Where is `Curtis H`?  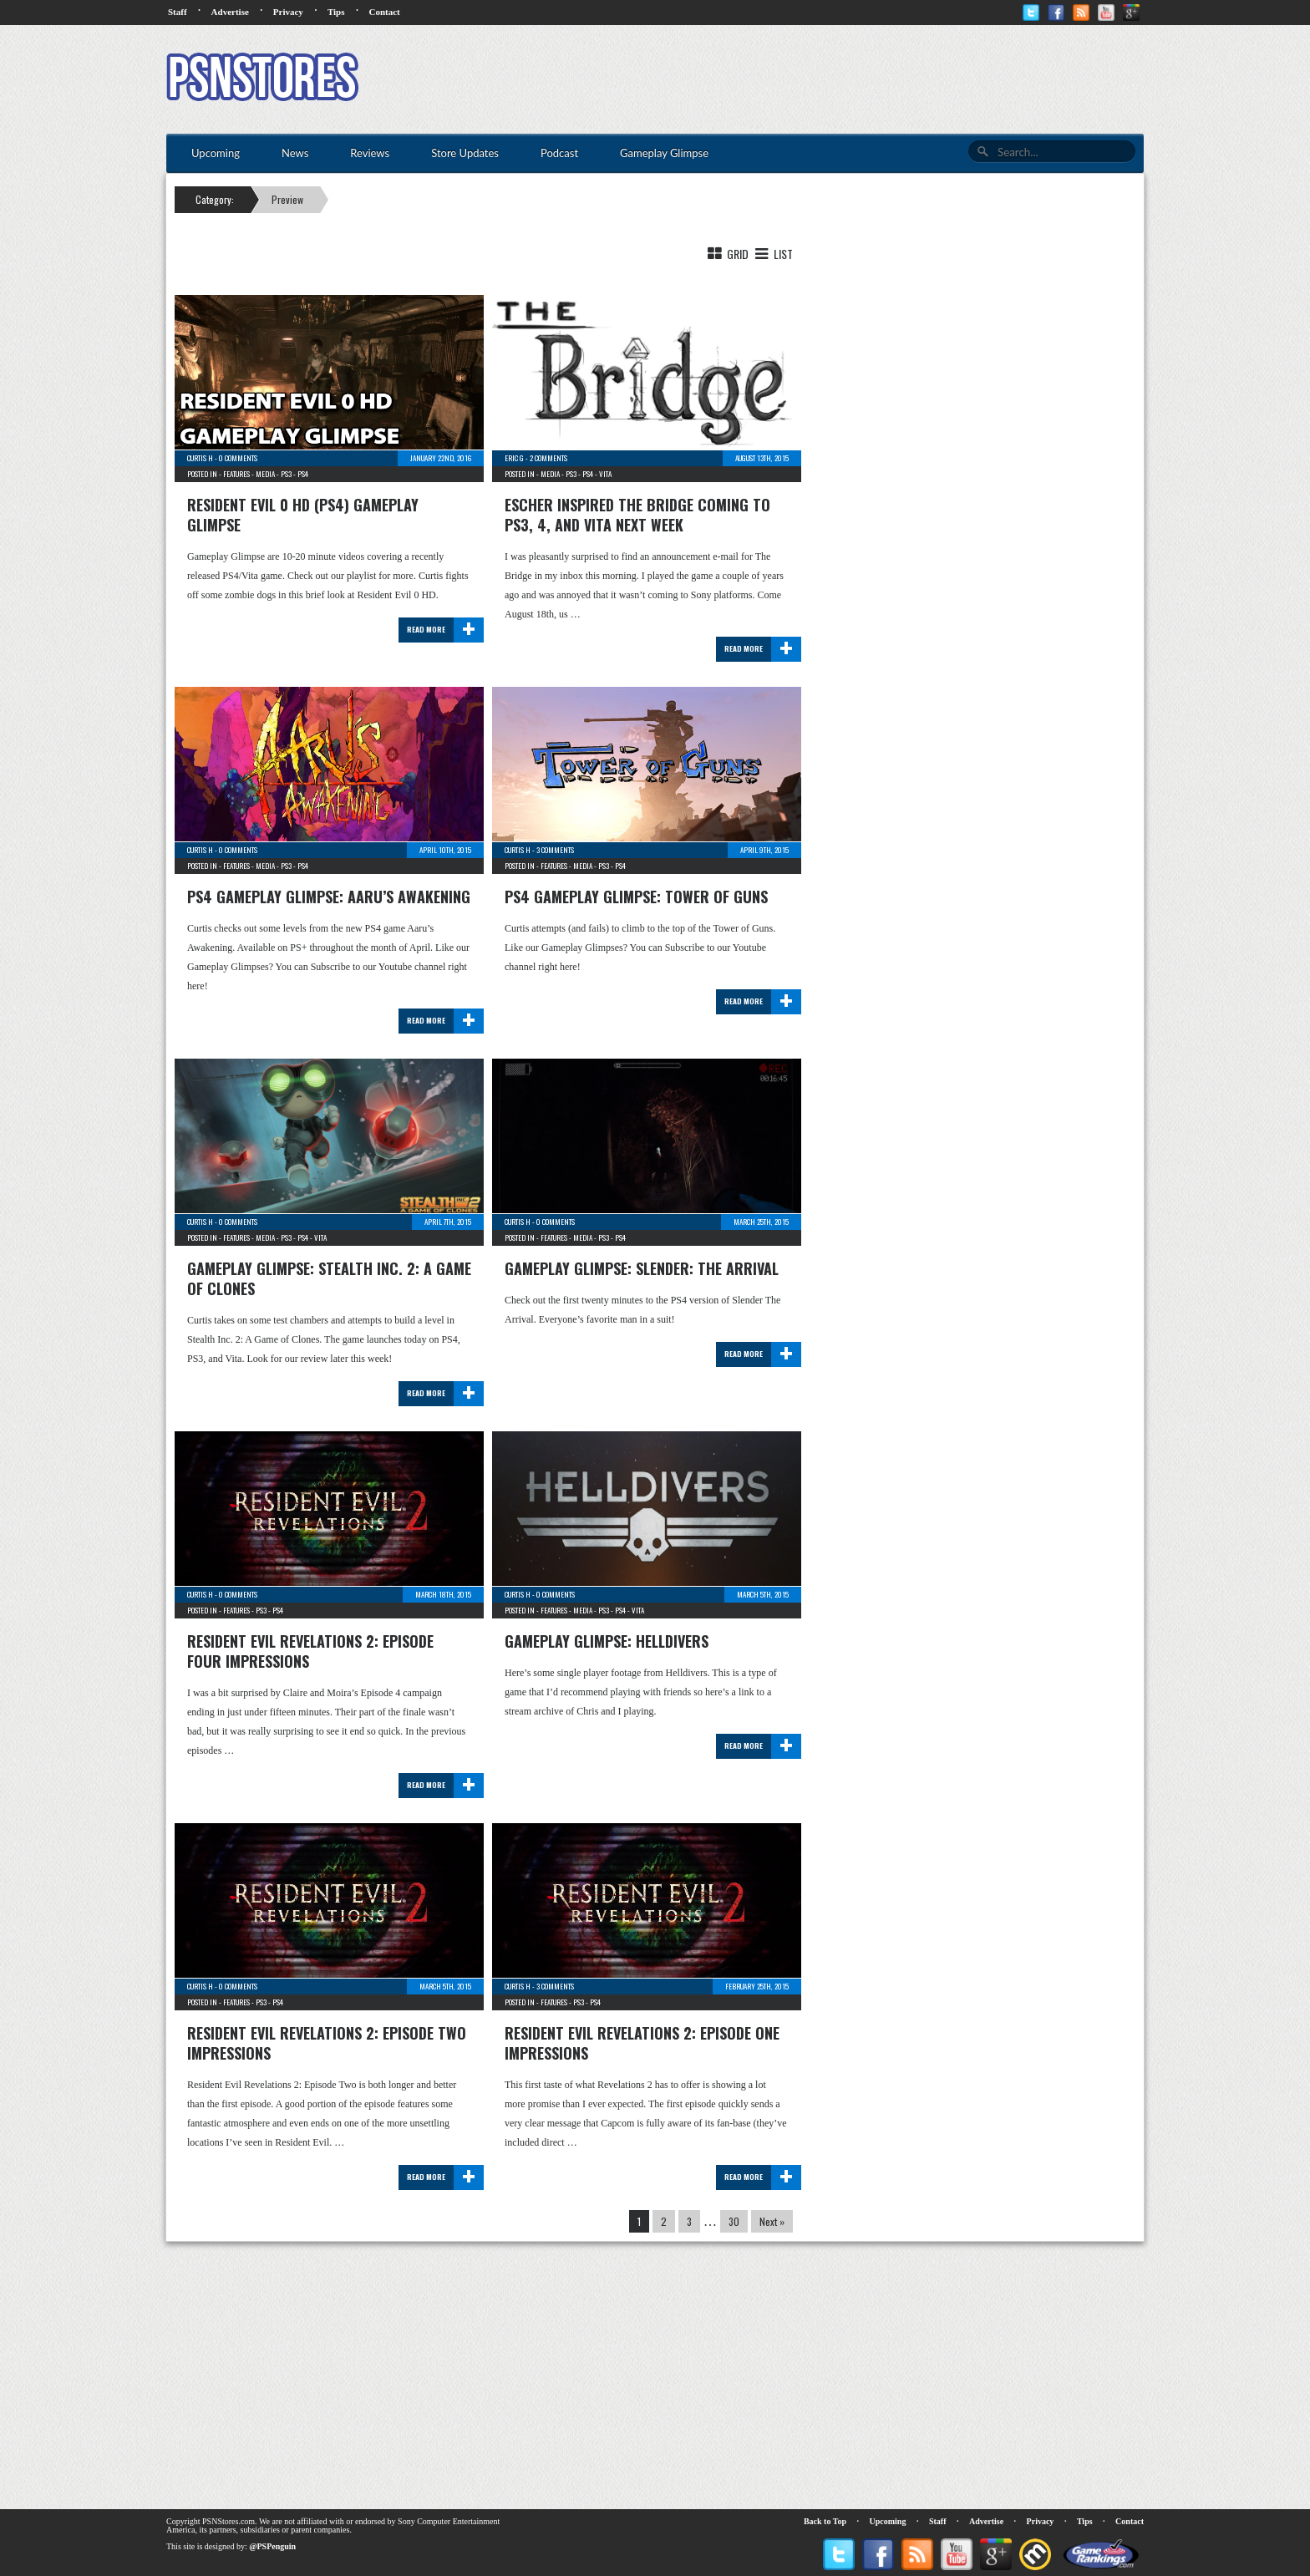
Curtis H is located at coordinates (200, 458).